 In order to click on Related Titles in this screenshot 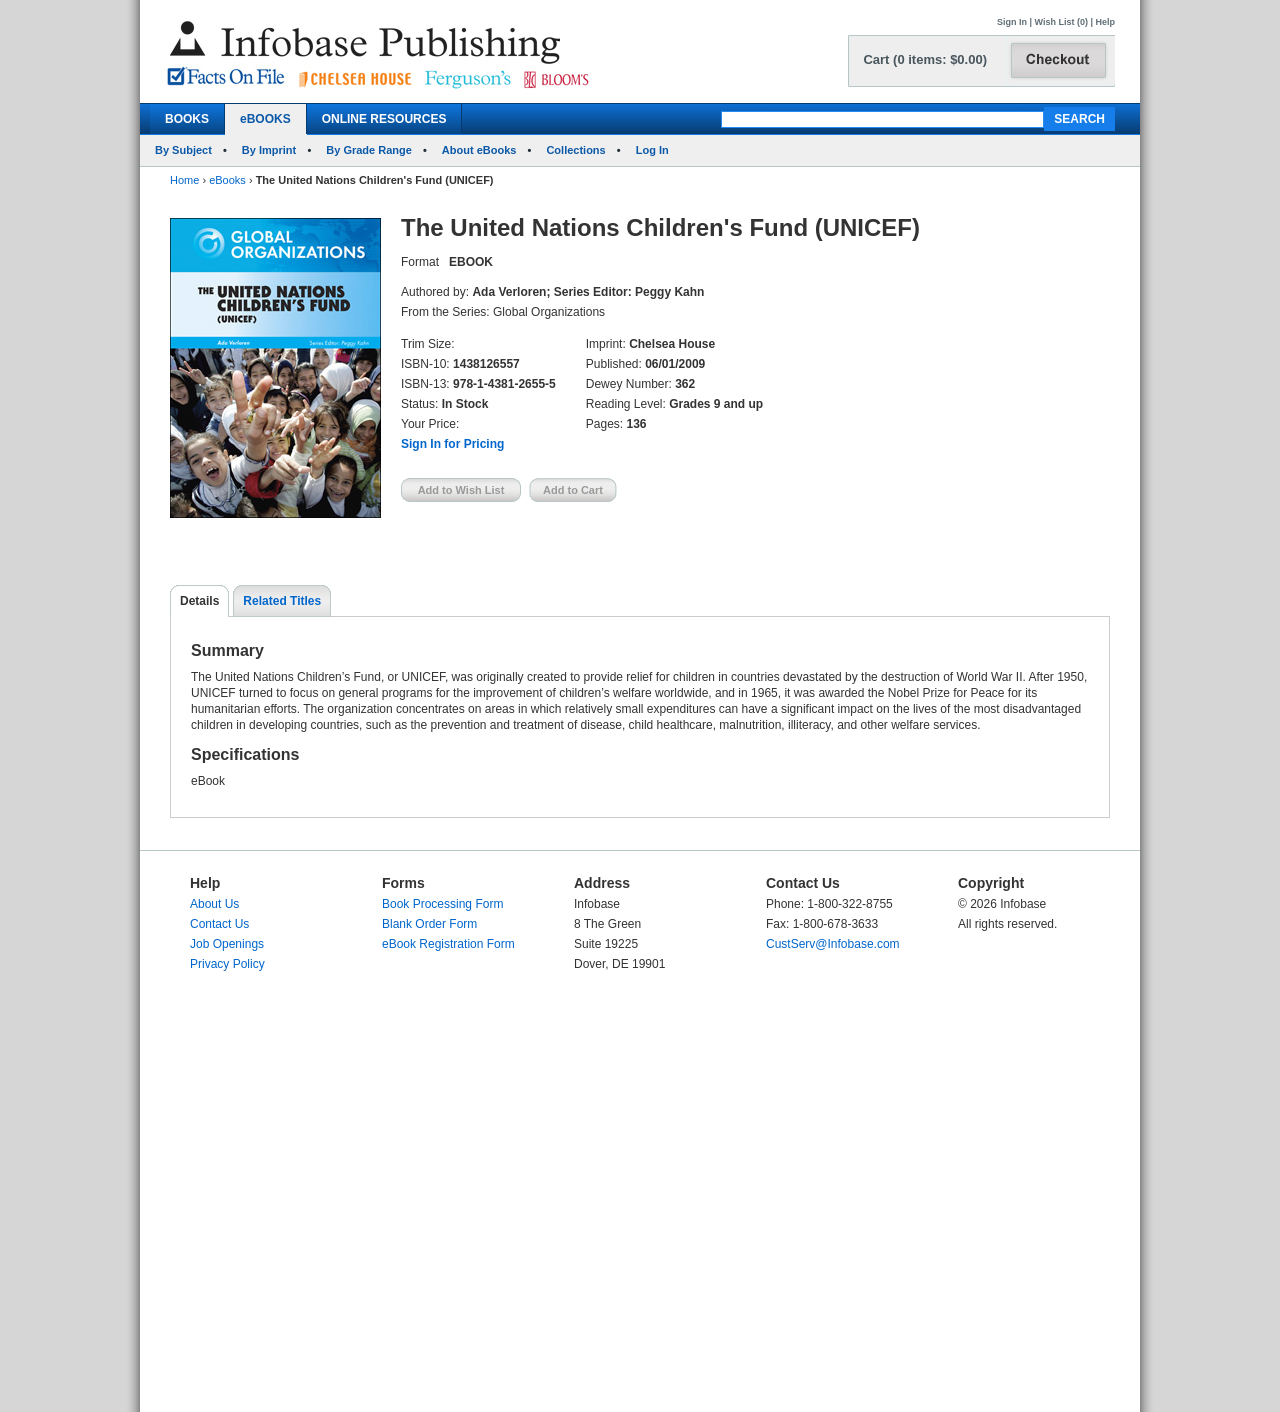, I will do `click(282, 601)`.